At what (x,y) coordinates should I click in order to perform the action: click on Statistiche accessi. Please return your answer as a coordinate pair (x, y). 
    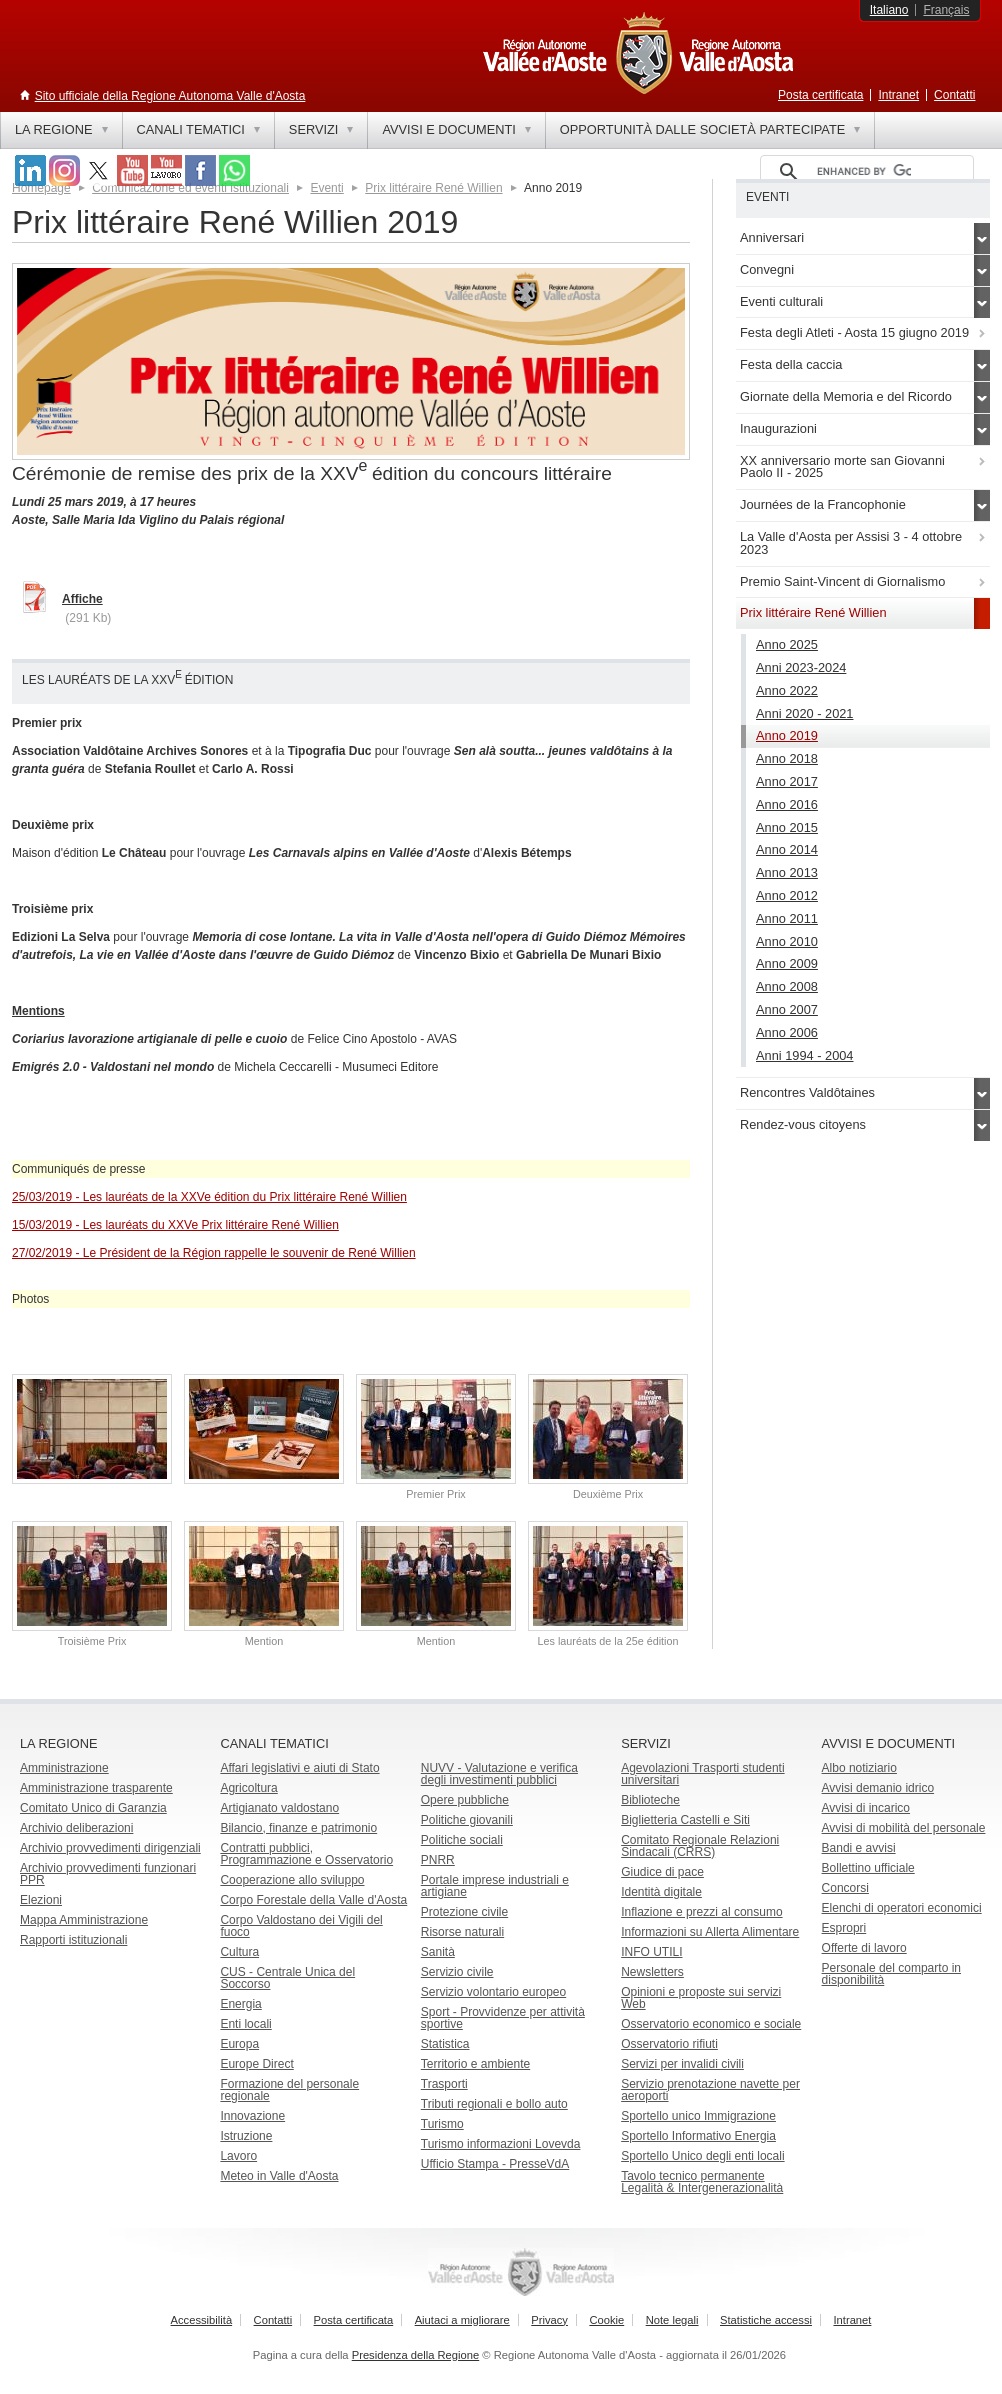
    Looking at the image, I should click on (766, 2320).